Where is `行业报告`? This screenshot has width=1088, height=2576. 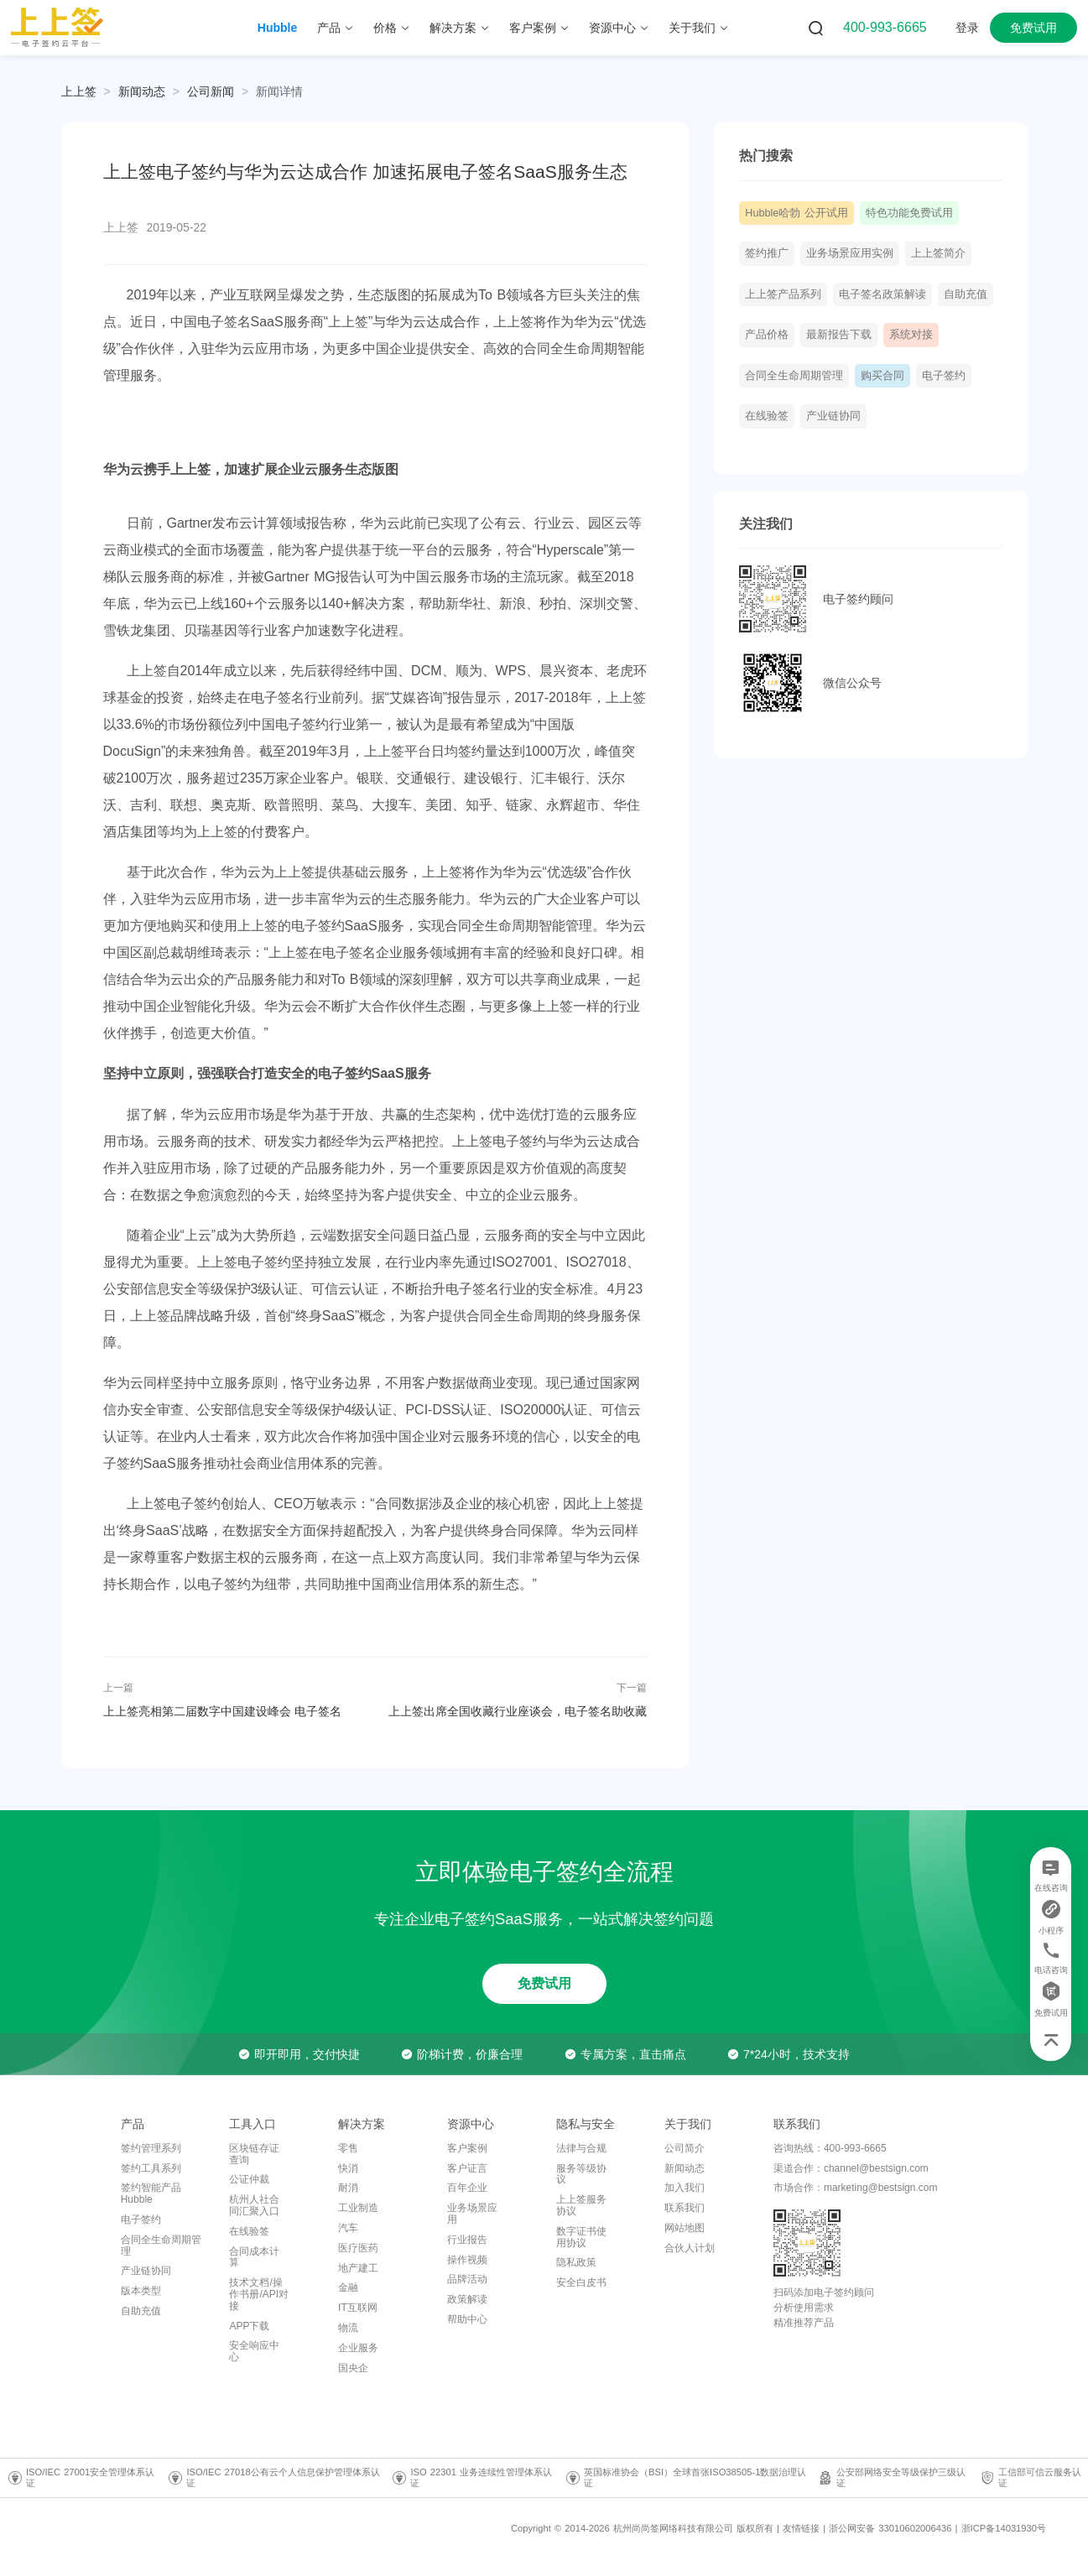
行业报告 is located at coordinates (467, 2240).